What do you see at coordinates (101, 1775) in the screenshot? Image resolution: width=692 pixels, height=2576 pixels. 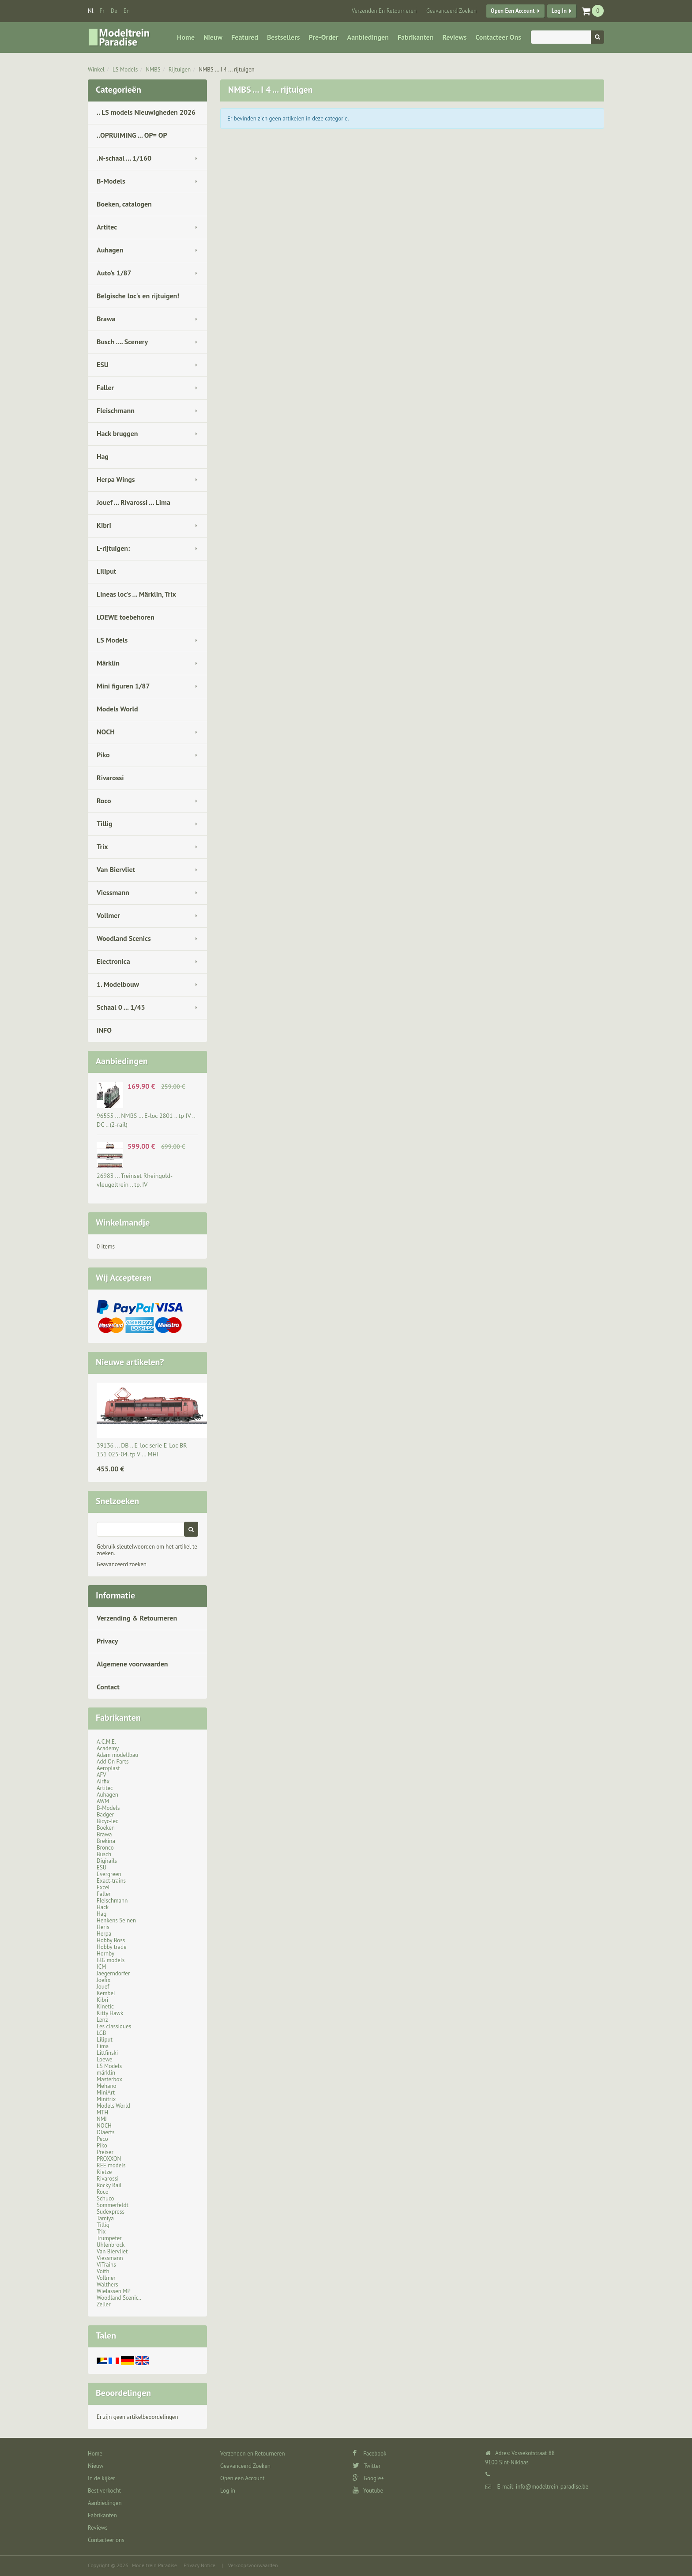 I see `AFV` at bounding box center [101, 1775].